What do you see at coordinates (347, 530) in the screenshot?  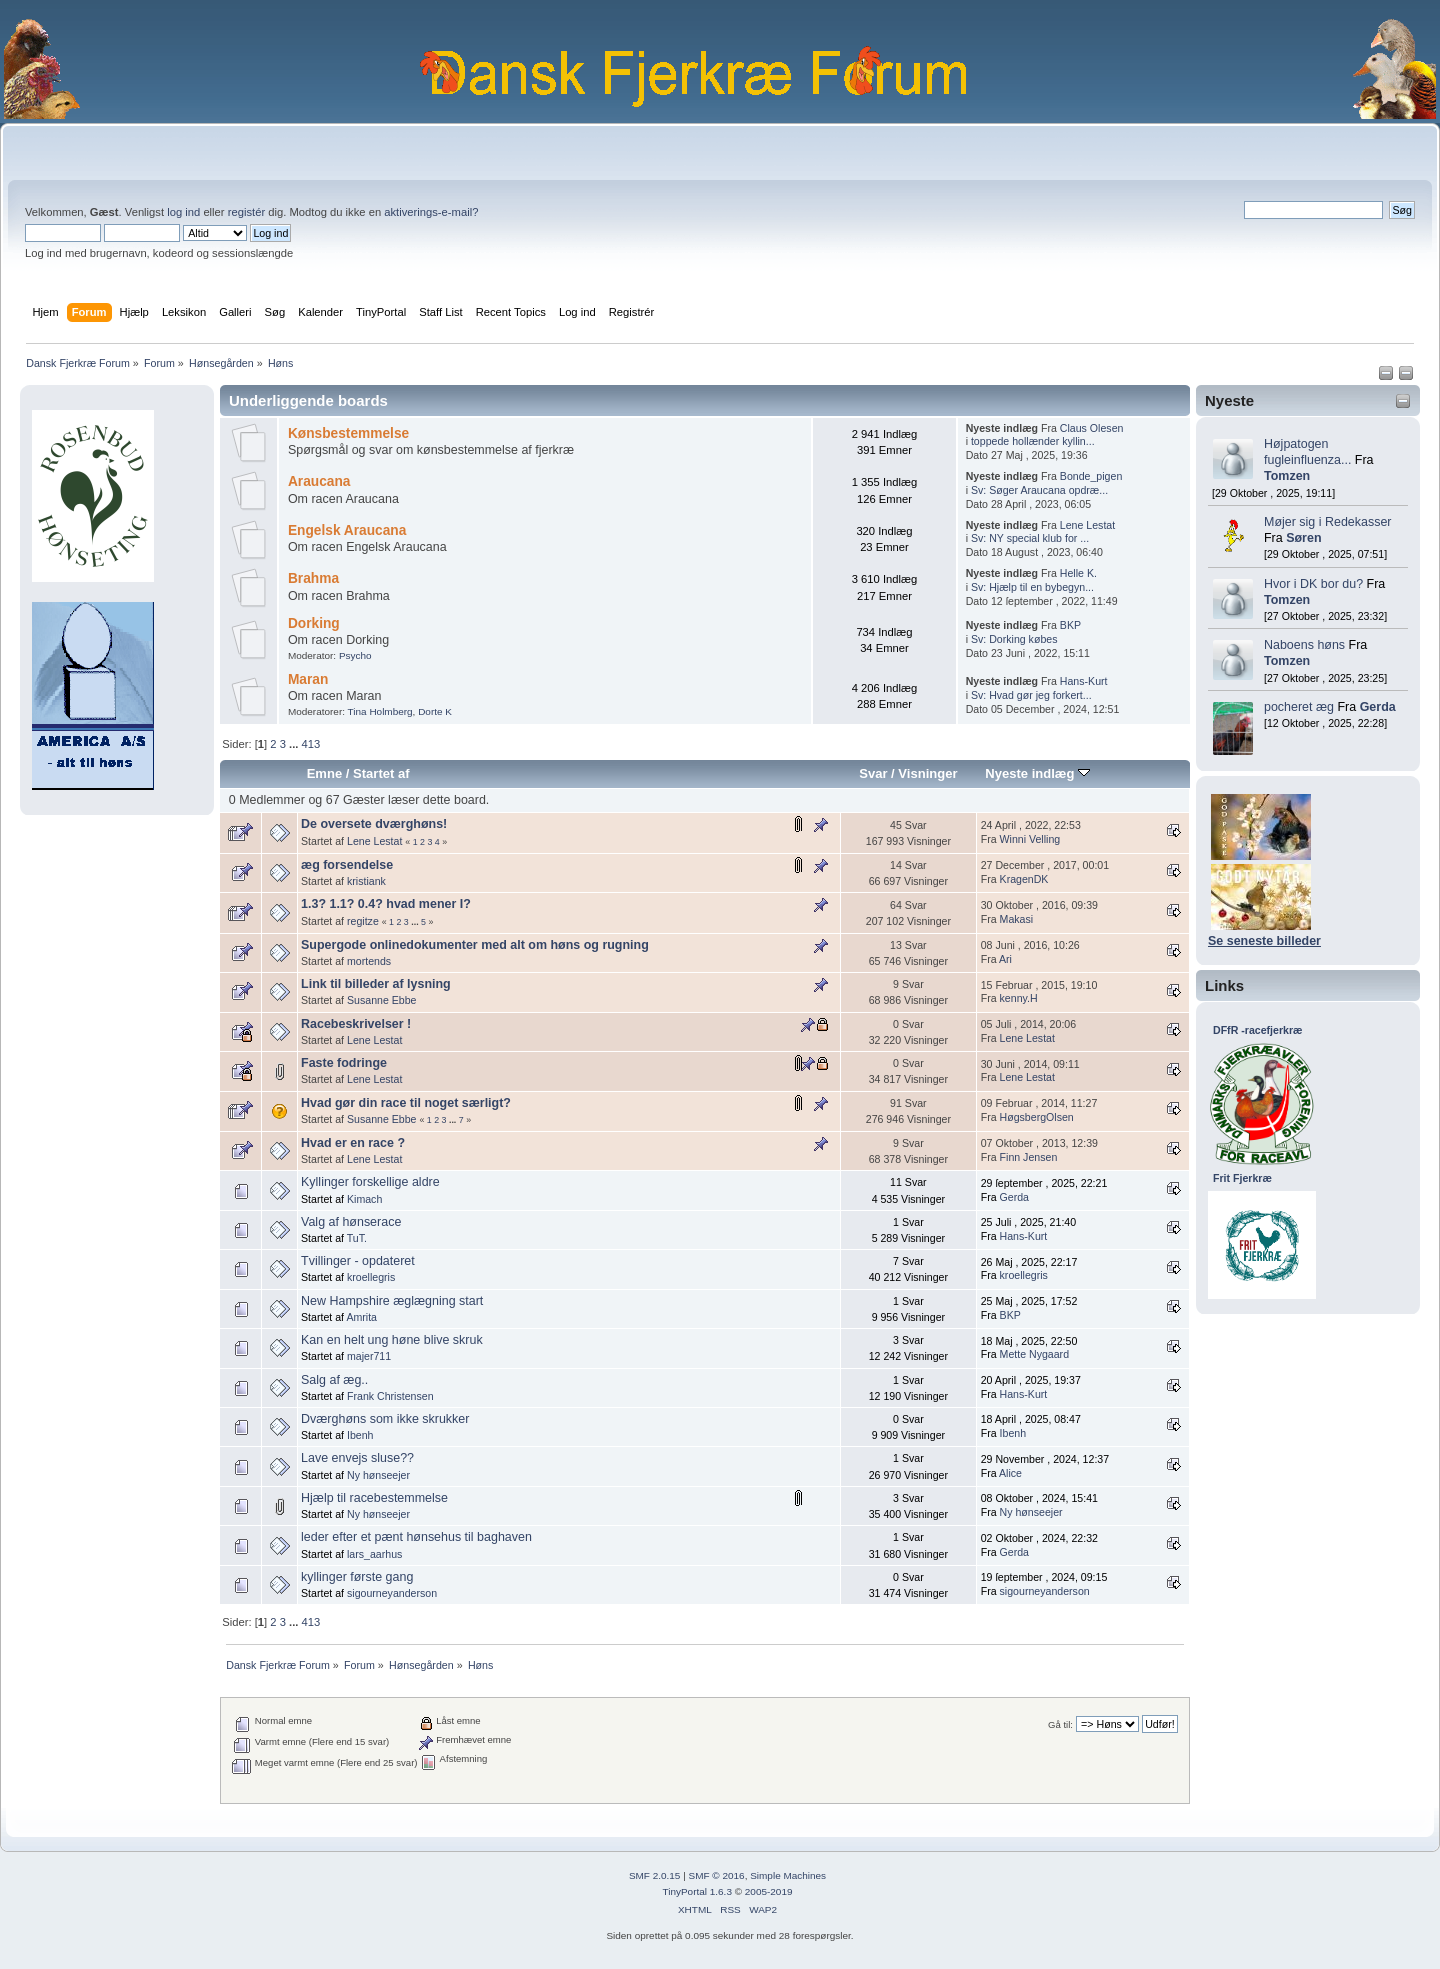 I see `Engelsk Araucana` at bounding box center [347, 530].